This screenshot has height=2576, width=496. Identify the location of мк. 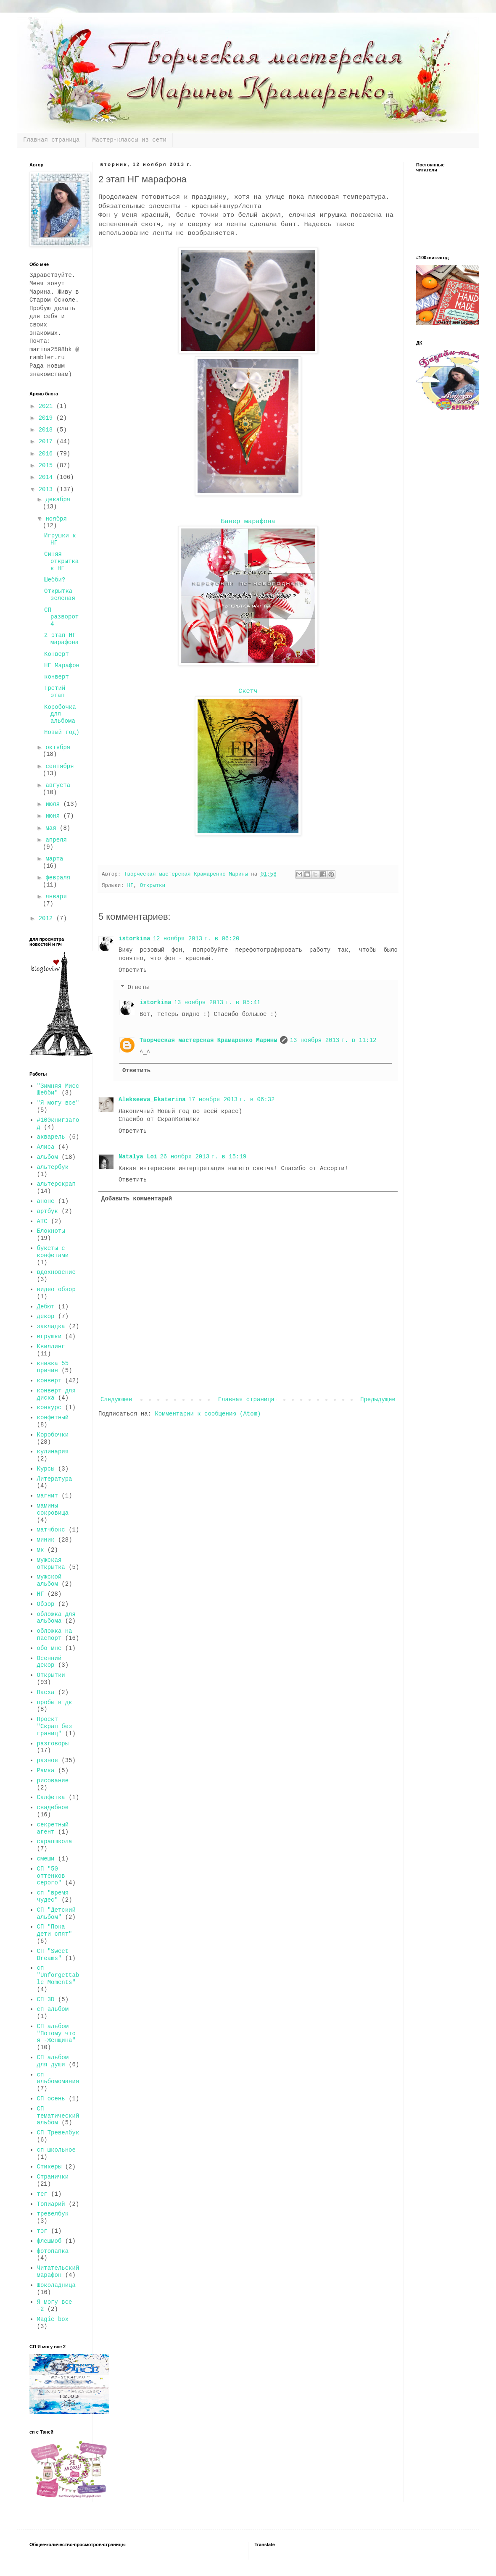
(40, 1550).